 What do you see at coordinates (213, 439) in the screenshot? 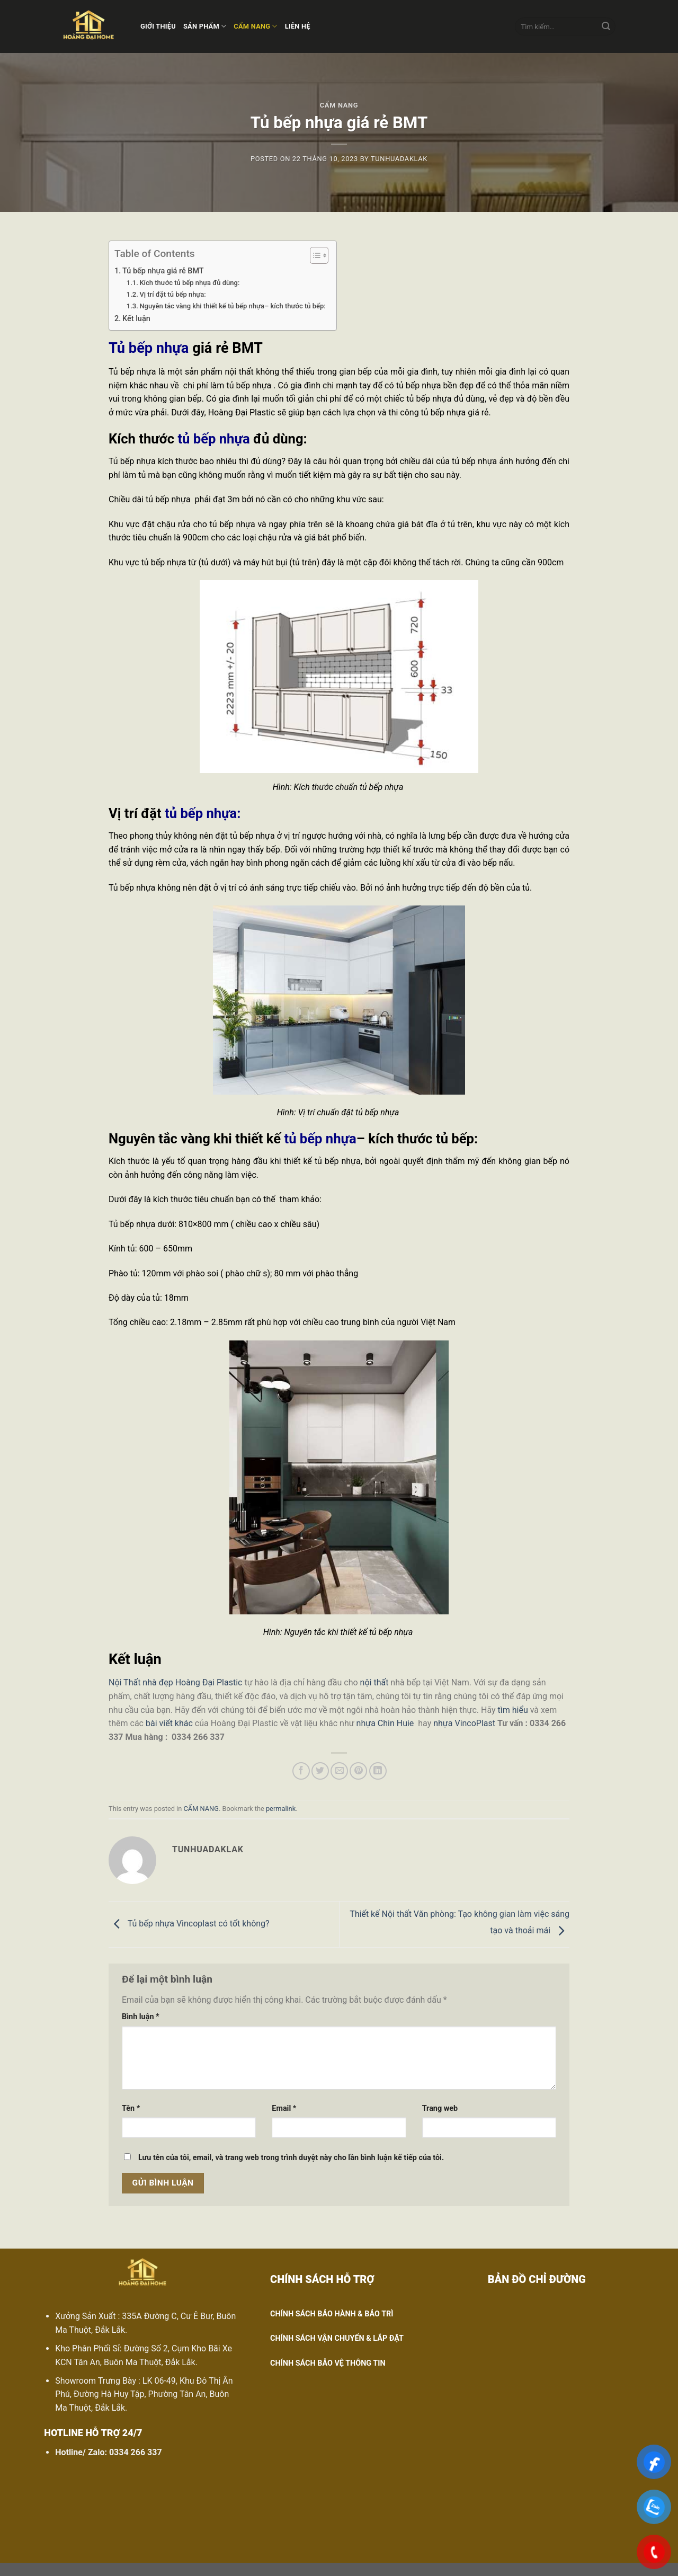
I see `tủ bếp nhựa` at bounding box center [213, 439].